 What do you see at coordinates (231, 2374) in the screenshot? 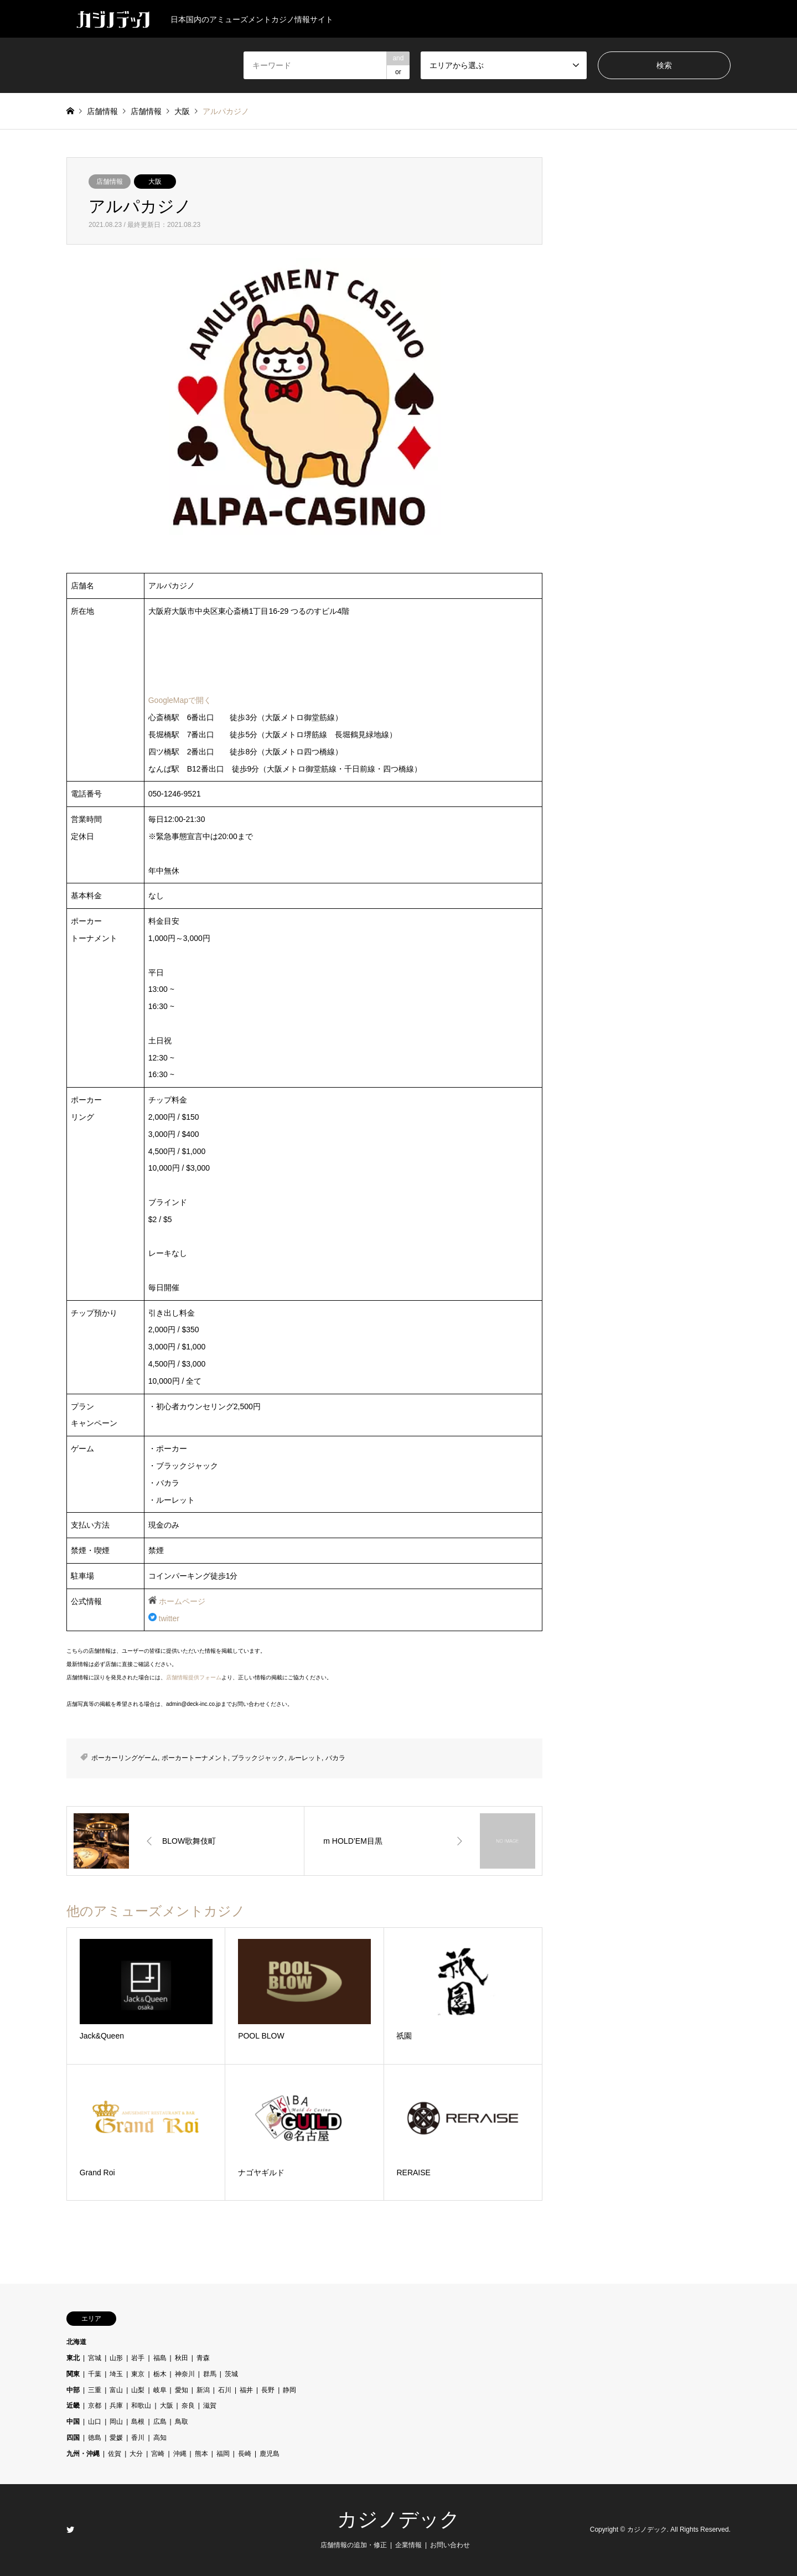
I see `茨城` at bounding box center [231, 2374].